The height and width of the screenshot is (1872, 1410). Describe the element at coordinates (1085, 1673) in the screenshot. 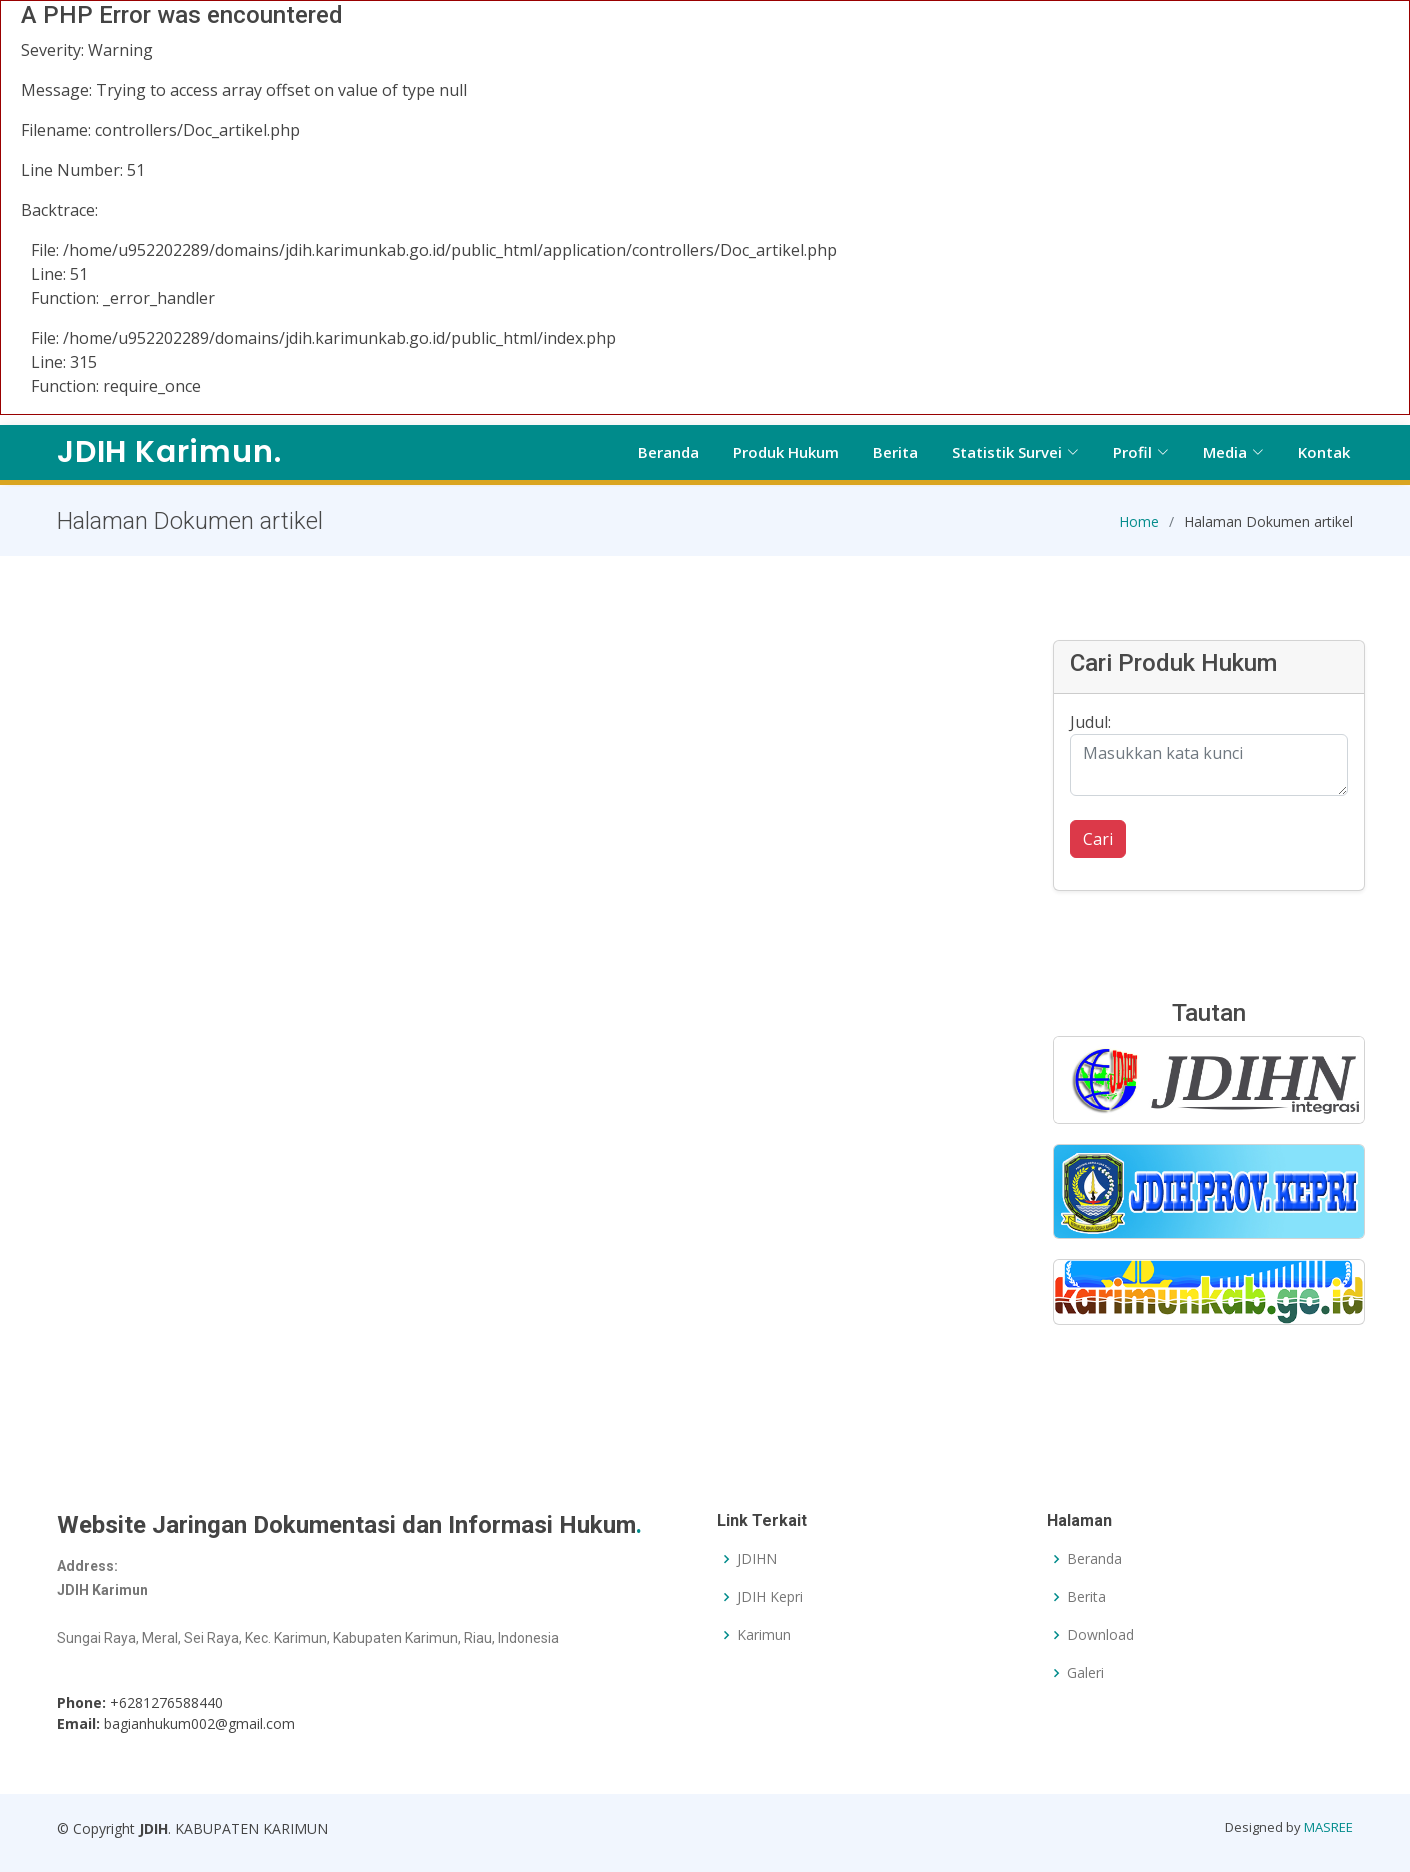

I see `Galeri` at that location.